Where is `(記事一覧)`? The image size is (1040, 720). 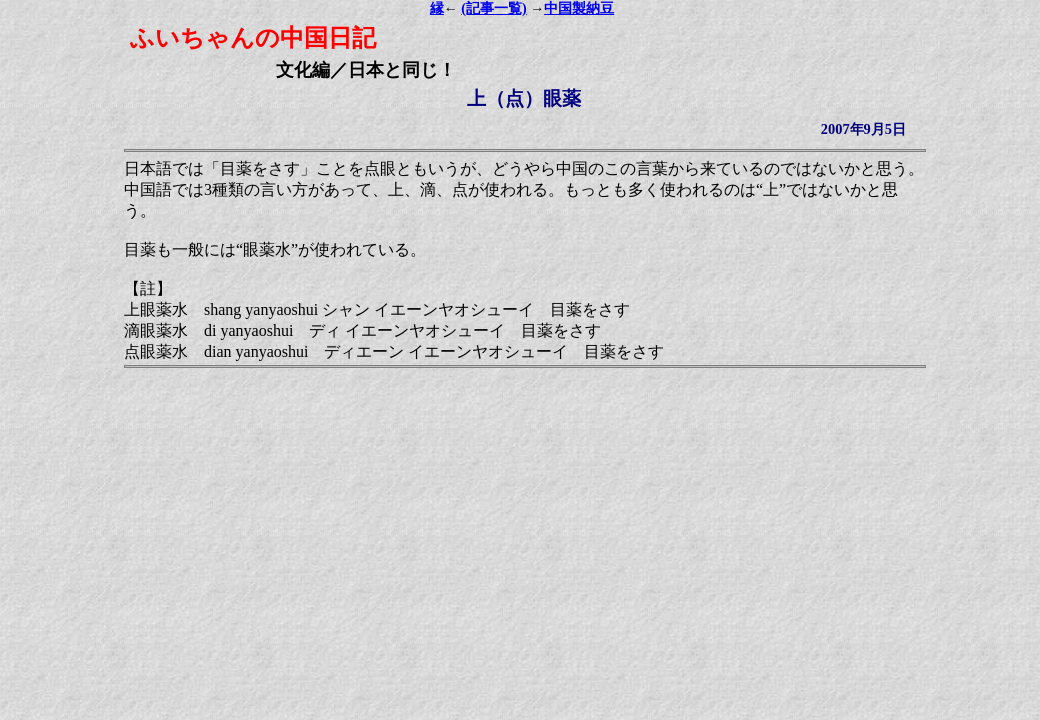 (記事一覧) is located at coordinates (493, 8).